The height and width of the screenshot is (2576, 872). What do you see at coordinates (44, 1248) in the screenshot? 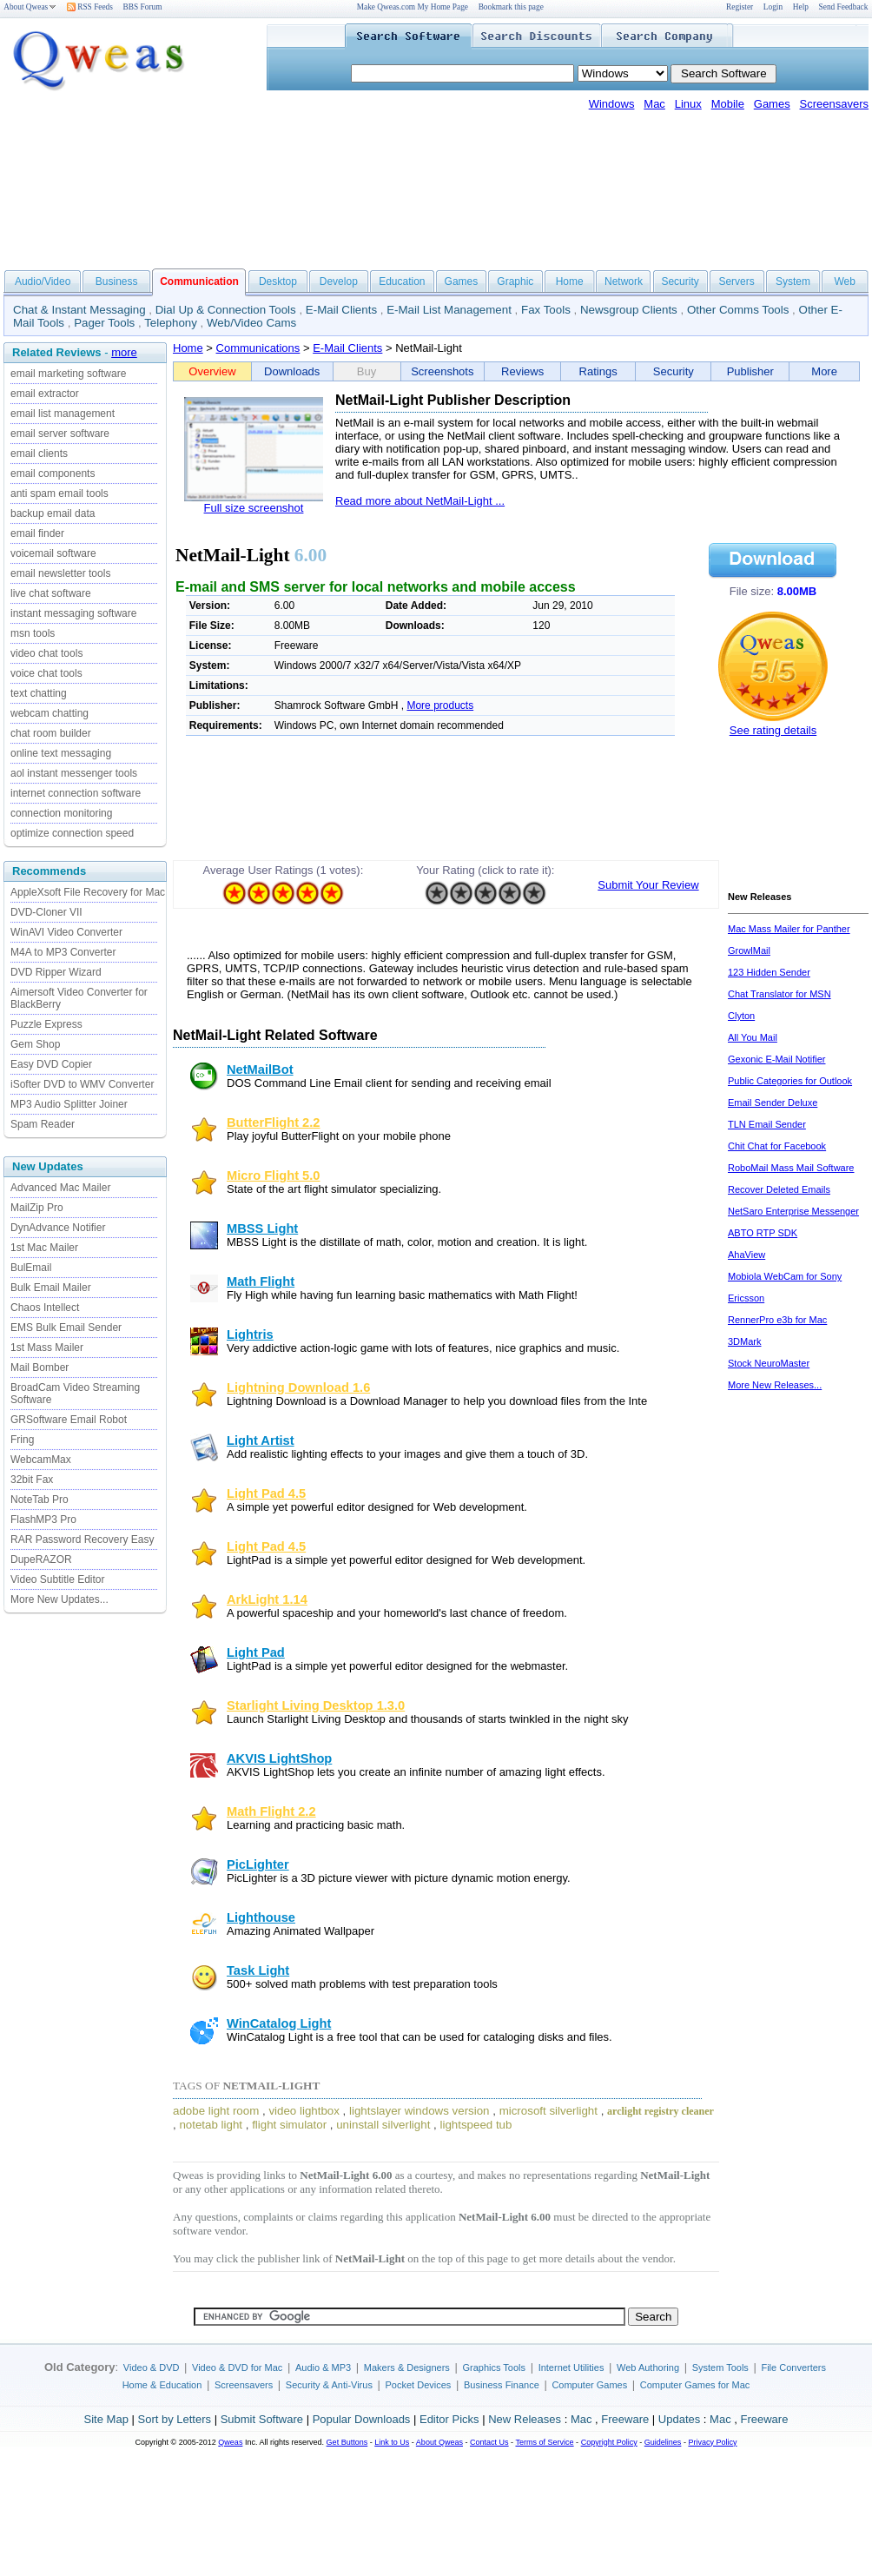
I see `1st Mac Mailer` at bounding box center [44, 1248].